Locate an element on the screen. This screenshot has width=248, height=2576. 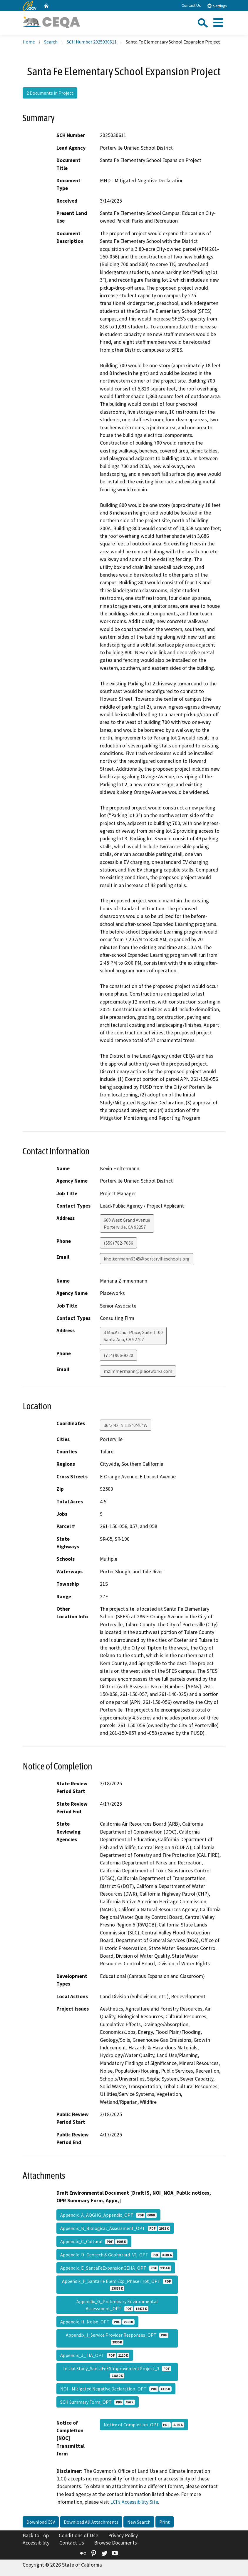
Appendix_A_AQGHG_Appendix_OPT is located at coordinates (108, 2215).